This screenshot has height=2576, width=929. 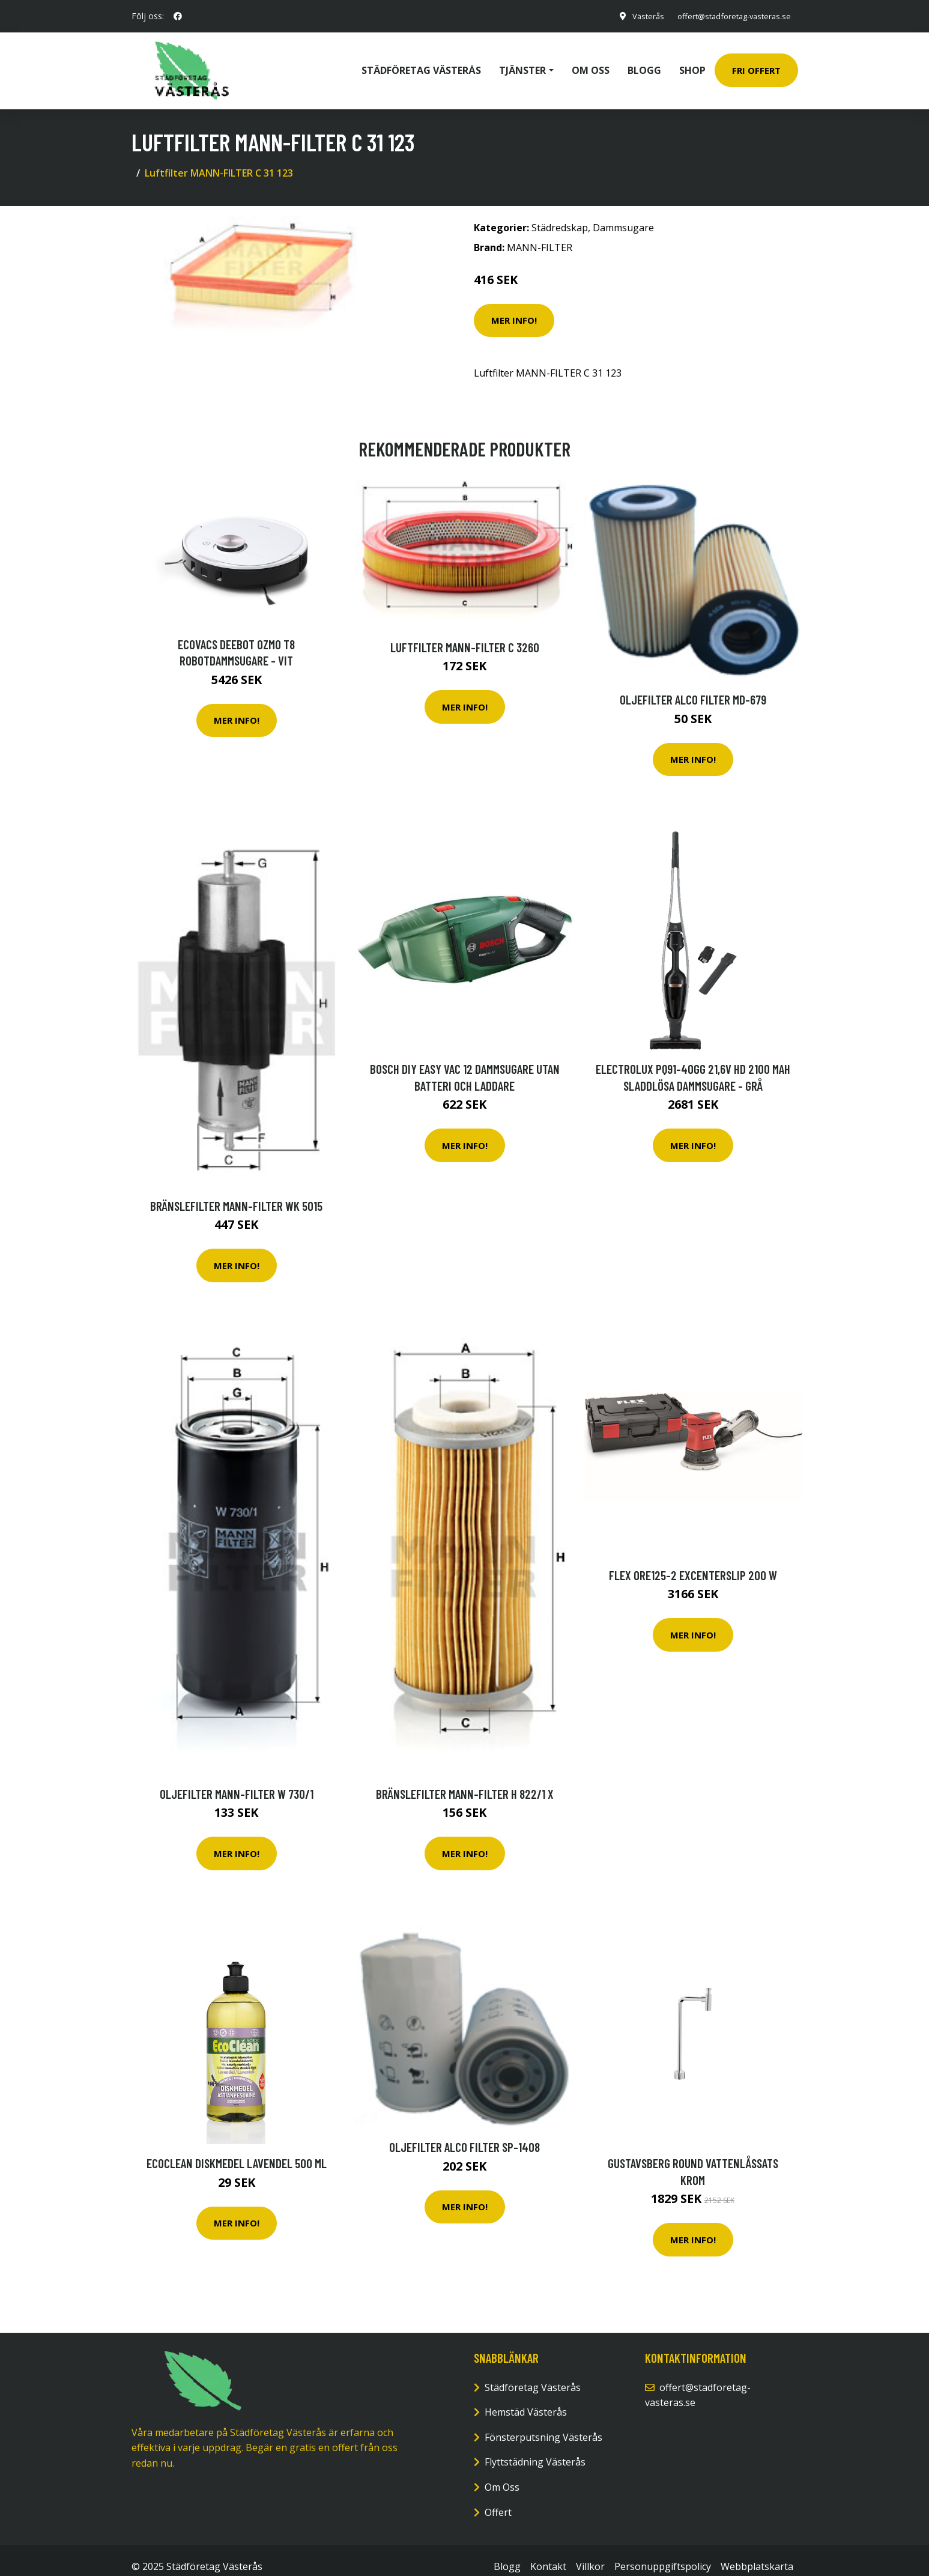 What do you see at coordinates (236, 1780) in the screenshot?
I see `Oljefilter MANN-FILTER W 730/1` at bounding box center [236, 1780].